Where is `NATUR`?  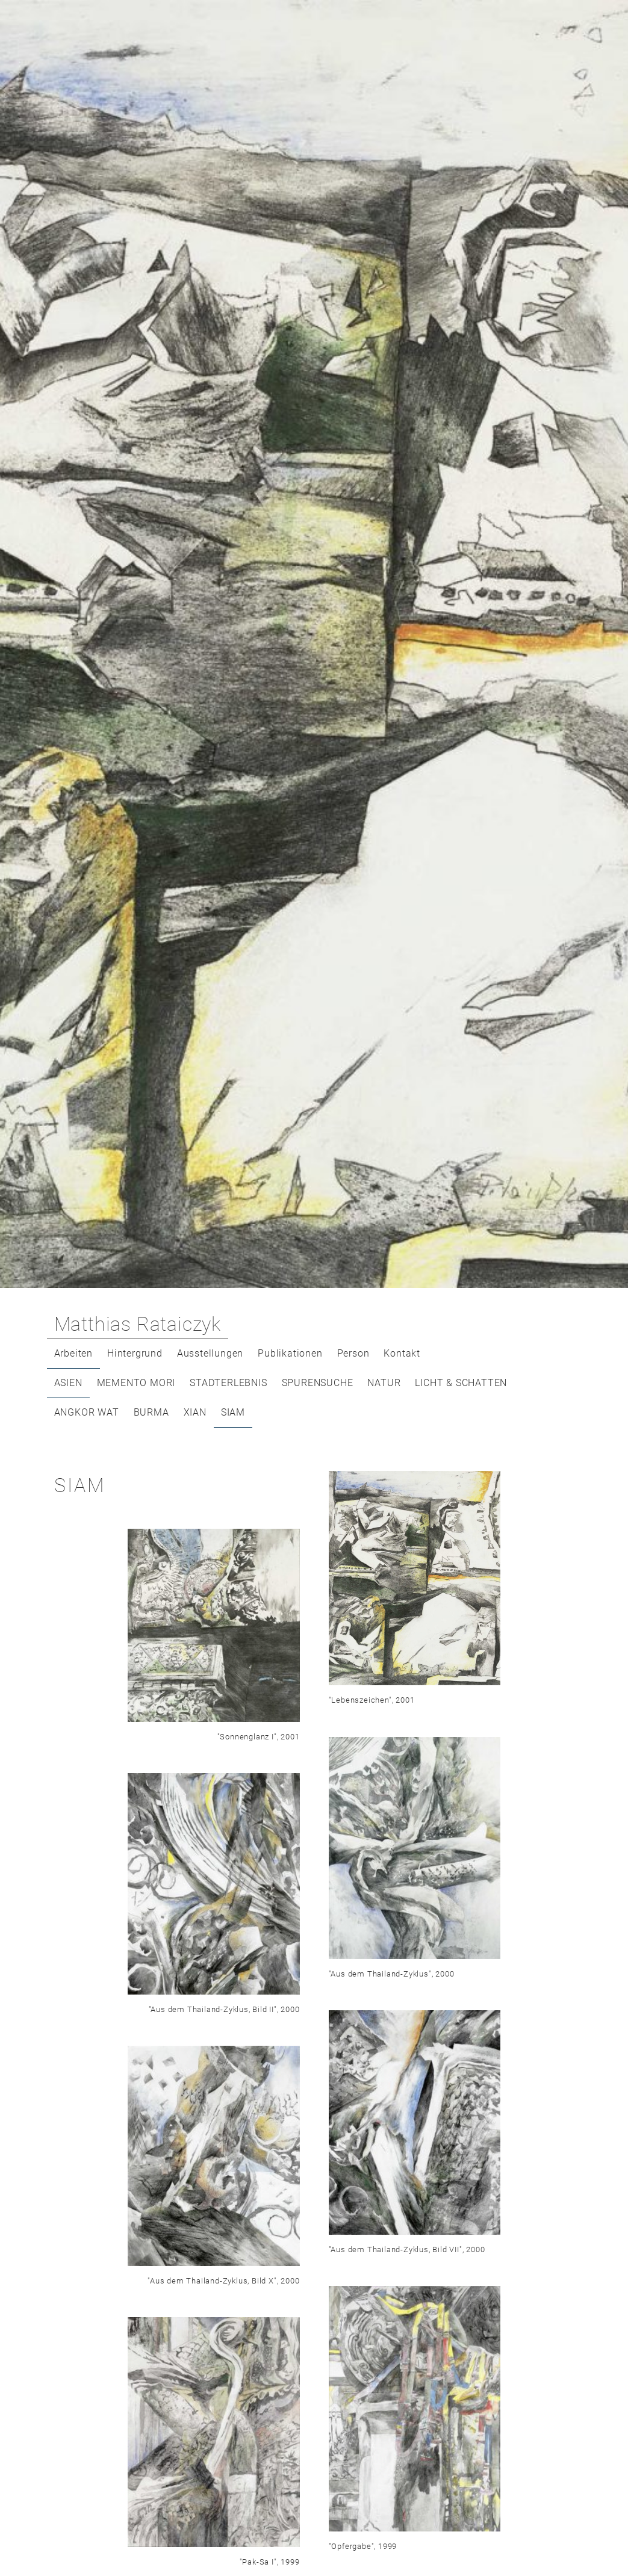
NATUR is located at coordinates (383, 1383).